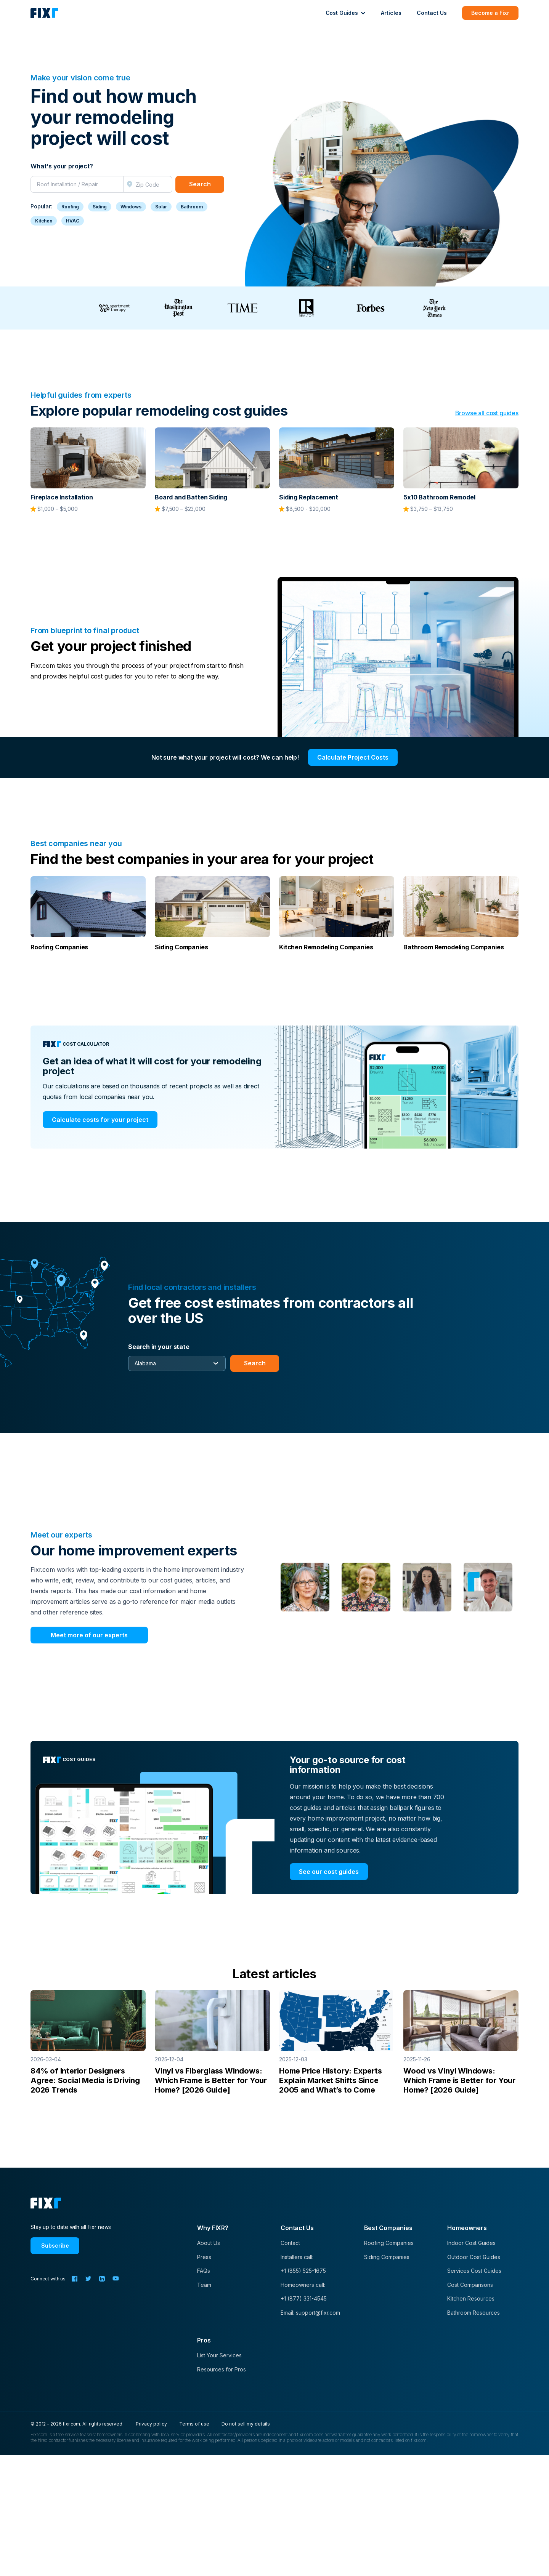 This screenshot has height=2576, width=549. What do you see at coordinates (204, 2285) in the screenshot?
I see `Team` at bounding box center [204, 2285].